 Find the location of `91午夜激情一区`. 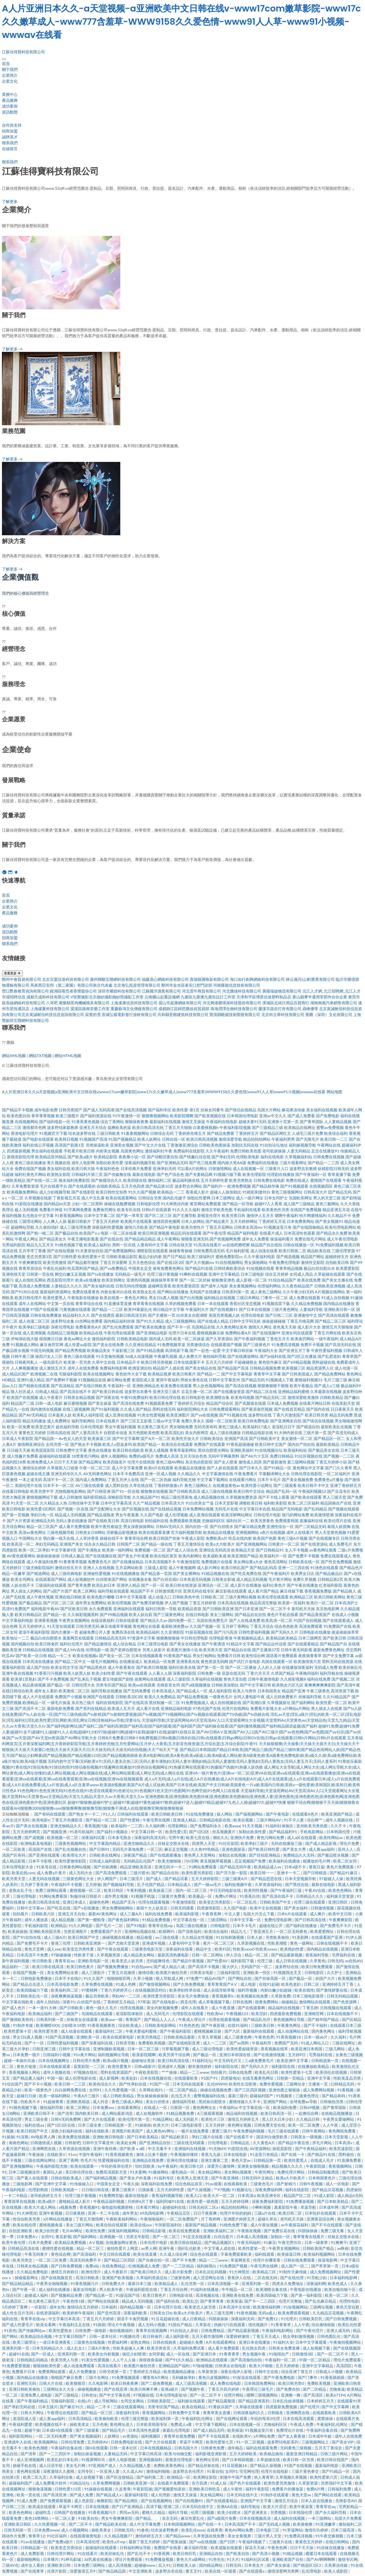

91午夜激情一区 is located at coordinates (127, 1115).